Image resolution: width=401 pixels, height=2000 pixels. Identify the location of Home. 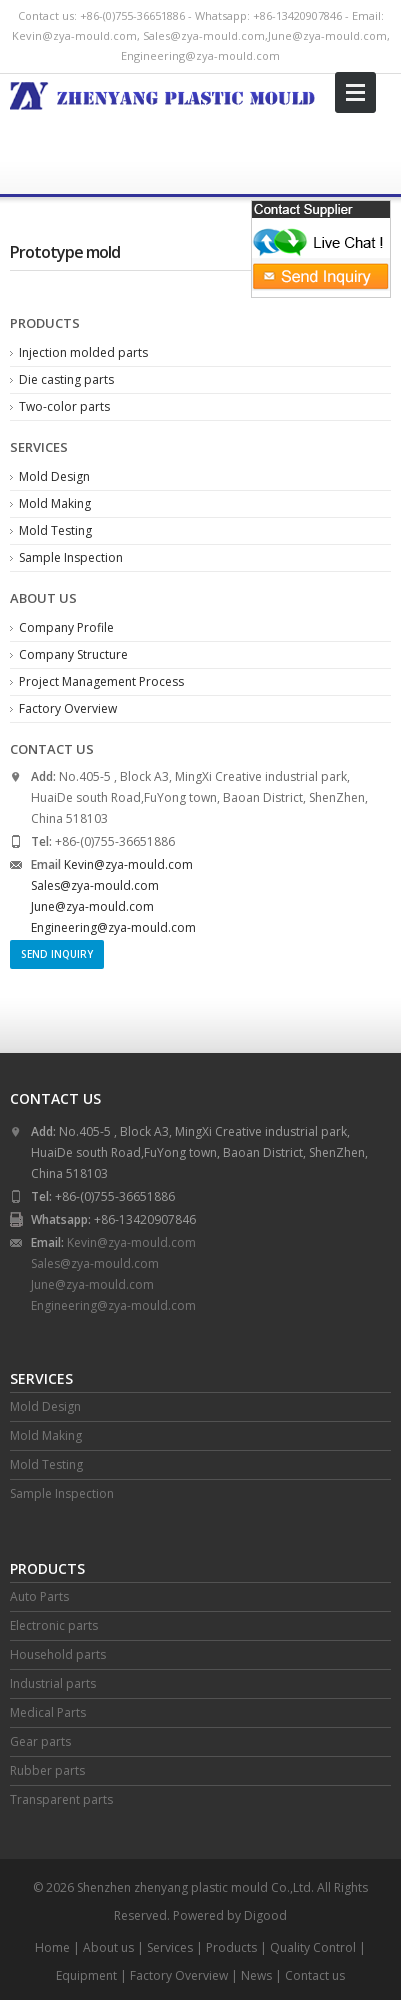
(52, 1947).